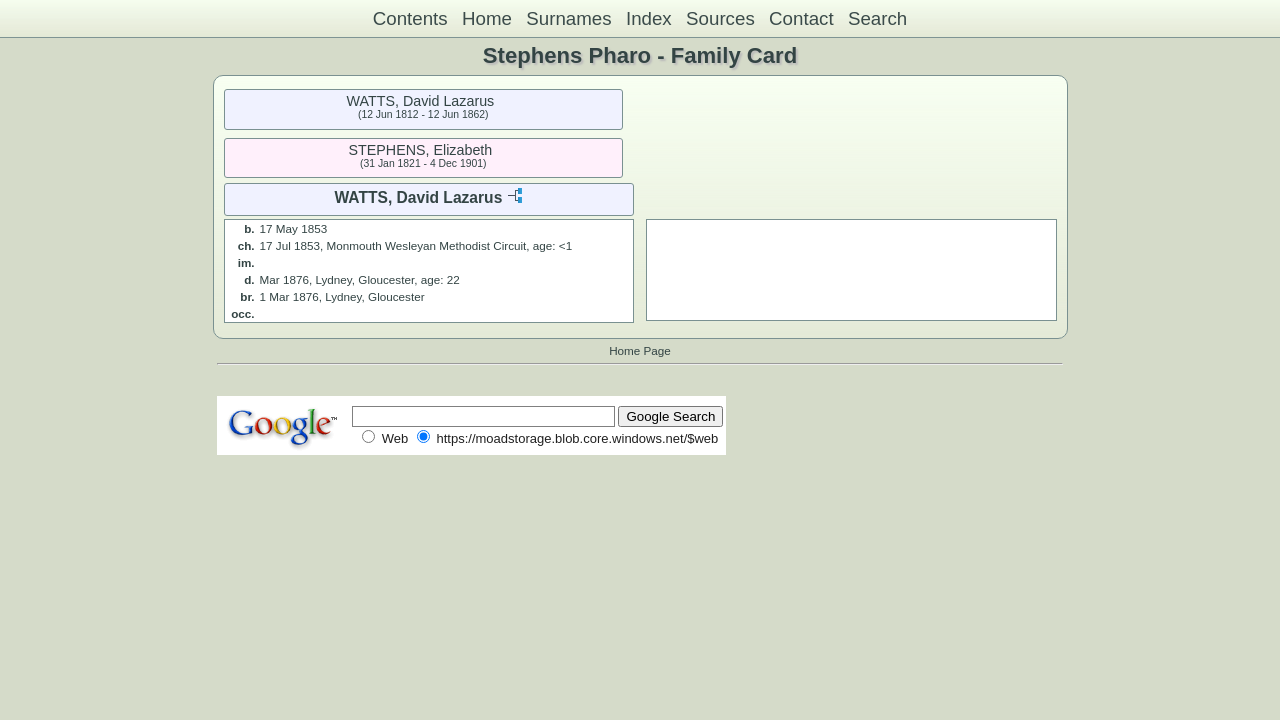 This screenshot has width=1280, height=720. I want to click on Search, so click(877, 18).